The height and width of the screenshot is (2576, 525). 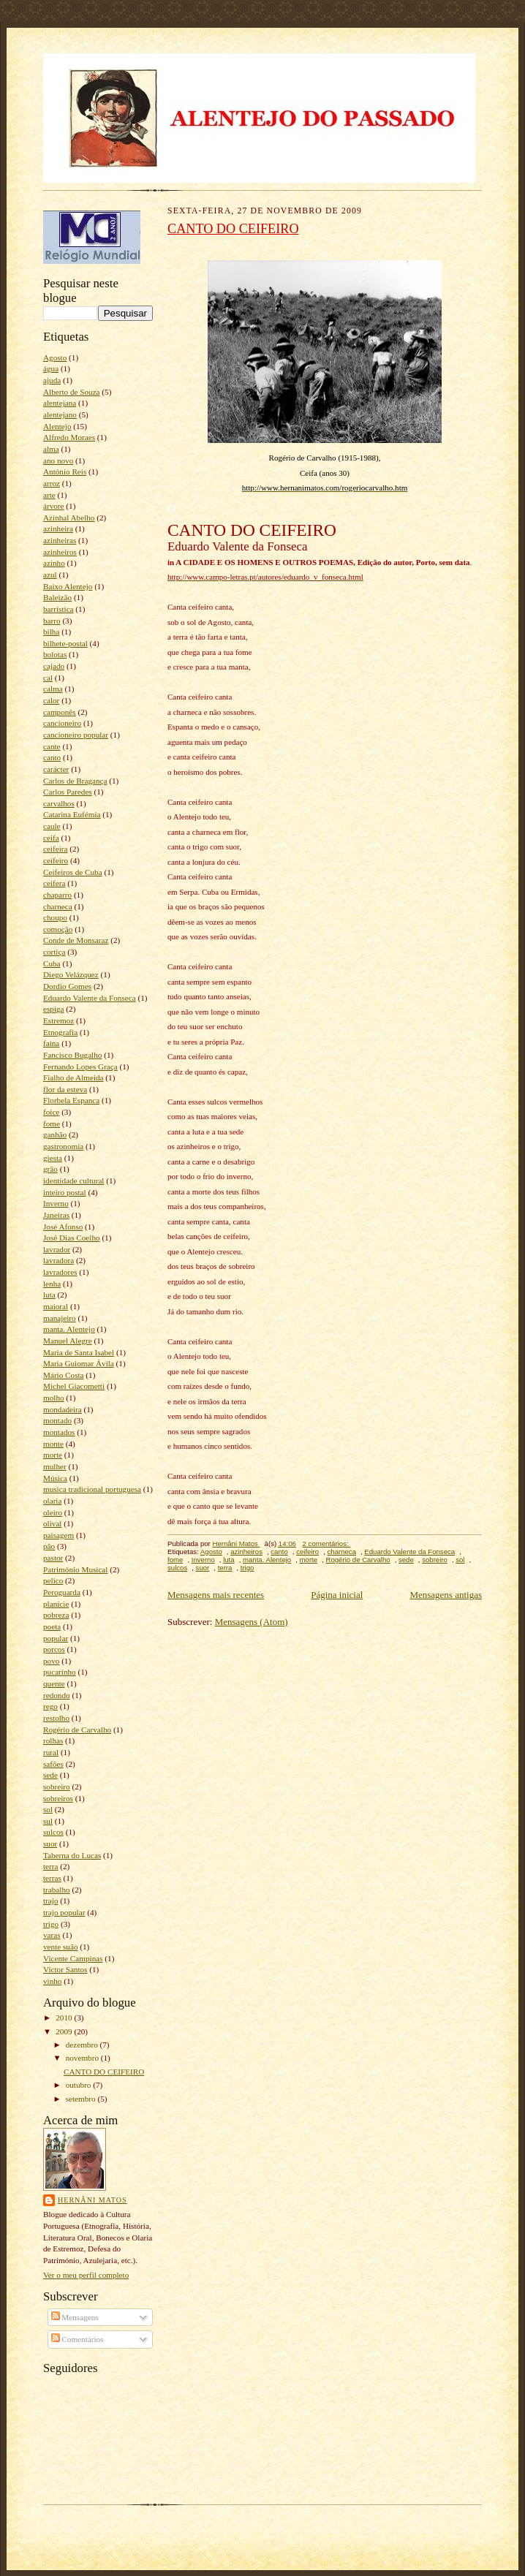 I want to click on outubro, so click(x=80, y=2084).